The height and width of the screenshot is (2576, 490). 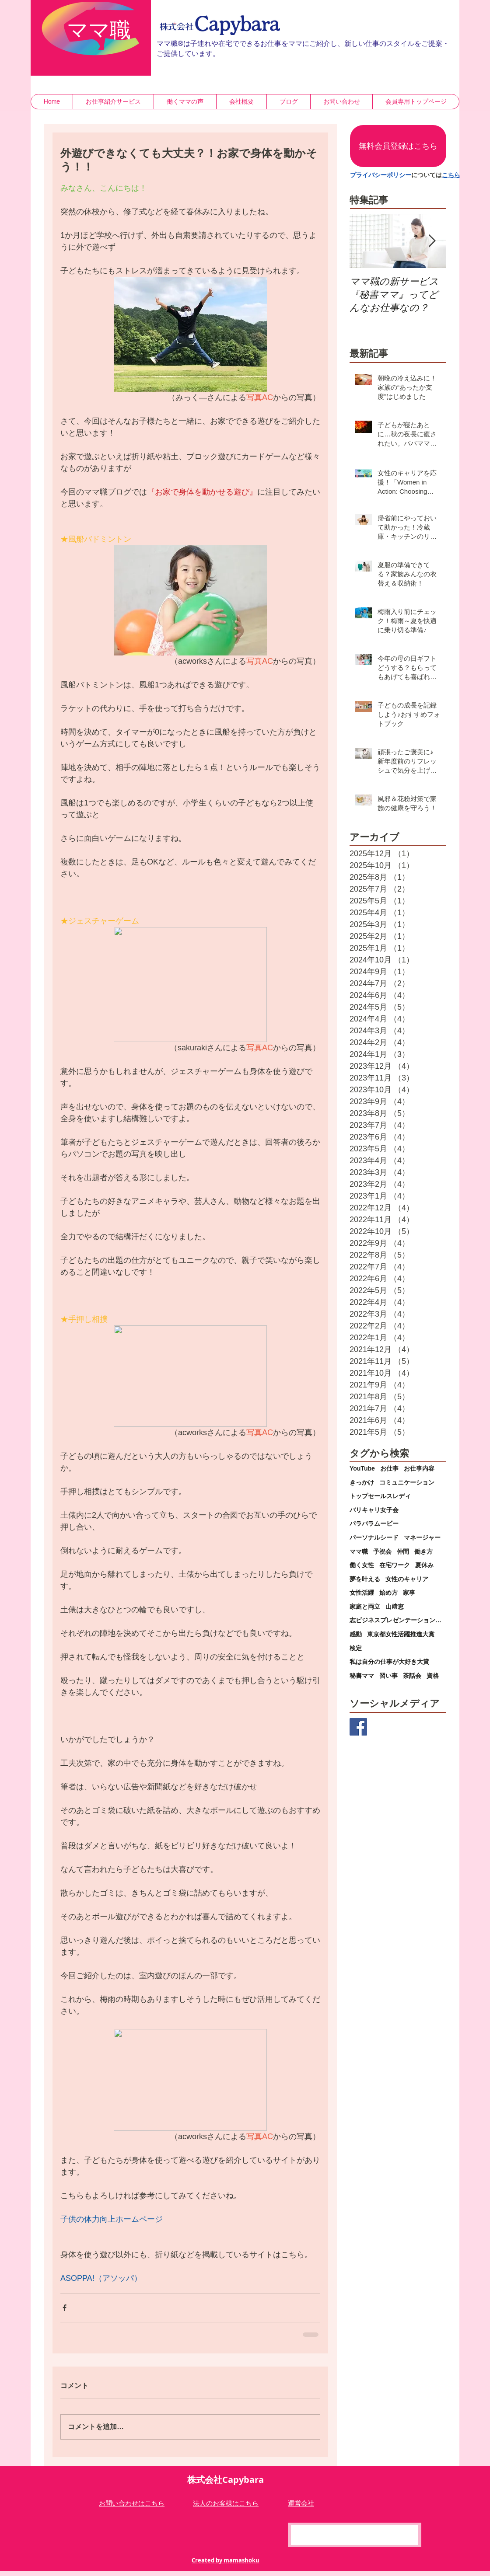 What do you see at coordinates (374, 1523) in the screenshot?
I see `パラパラムービー` at bounding box center [374, 1523].